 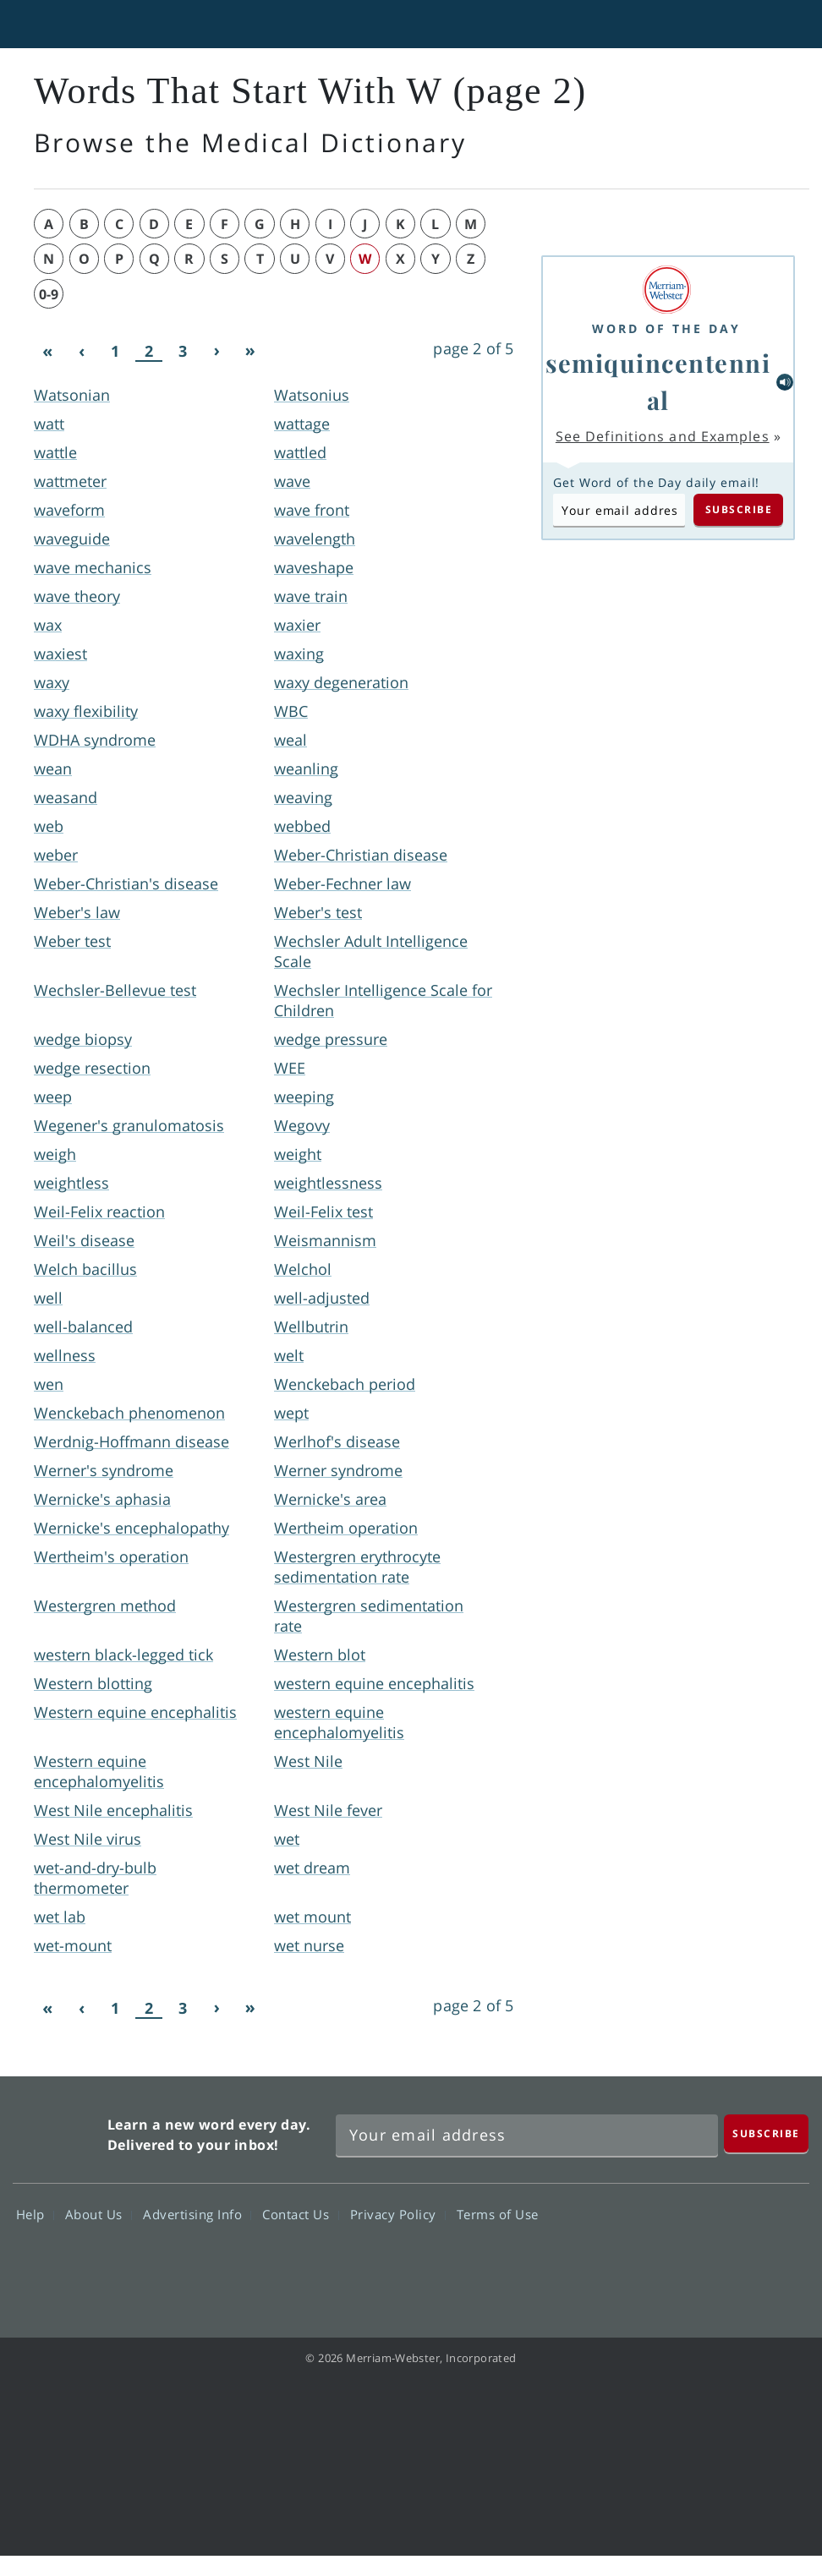 I want to click on 0-9, so click(x=48, y=294).